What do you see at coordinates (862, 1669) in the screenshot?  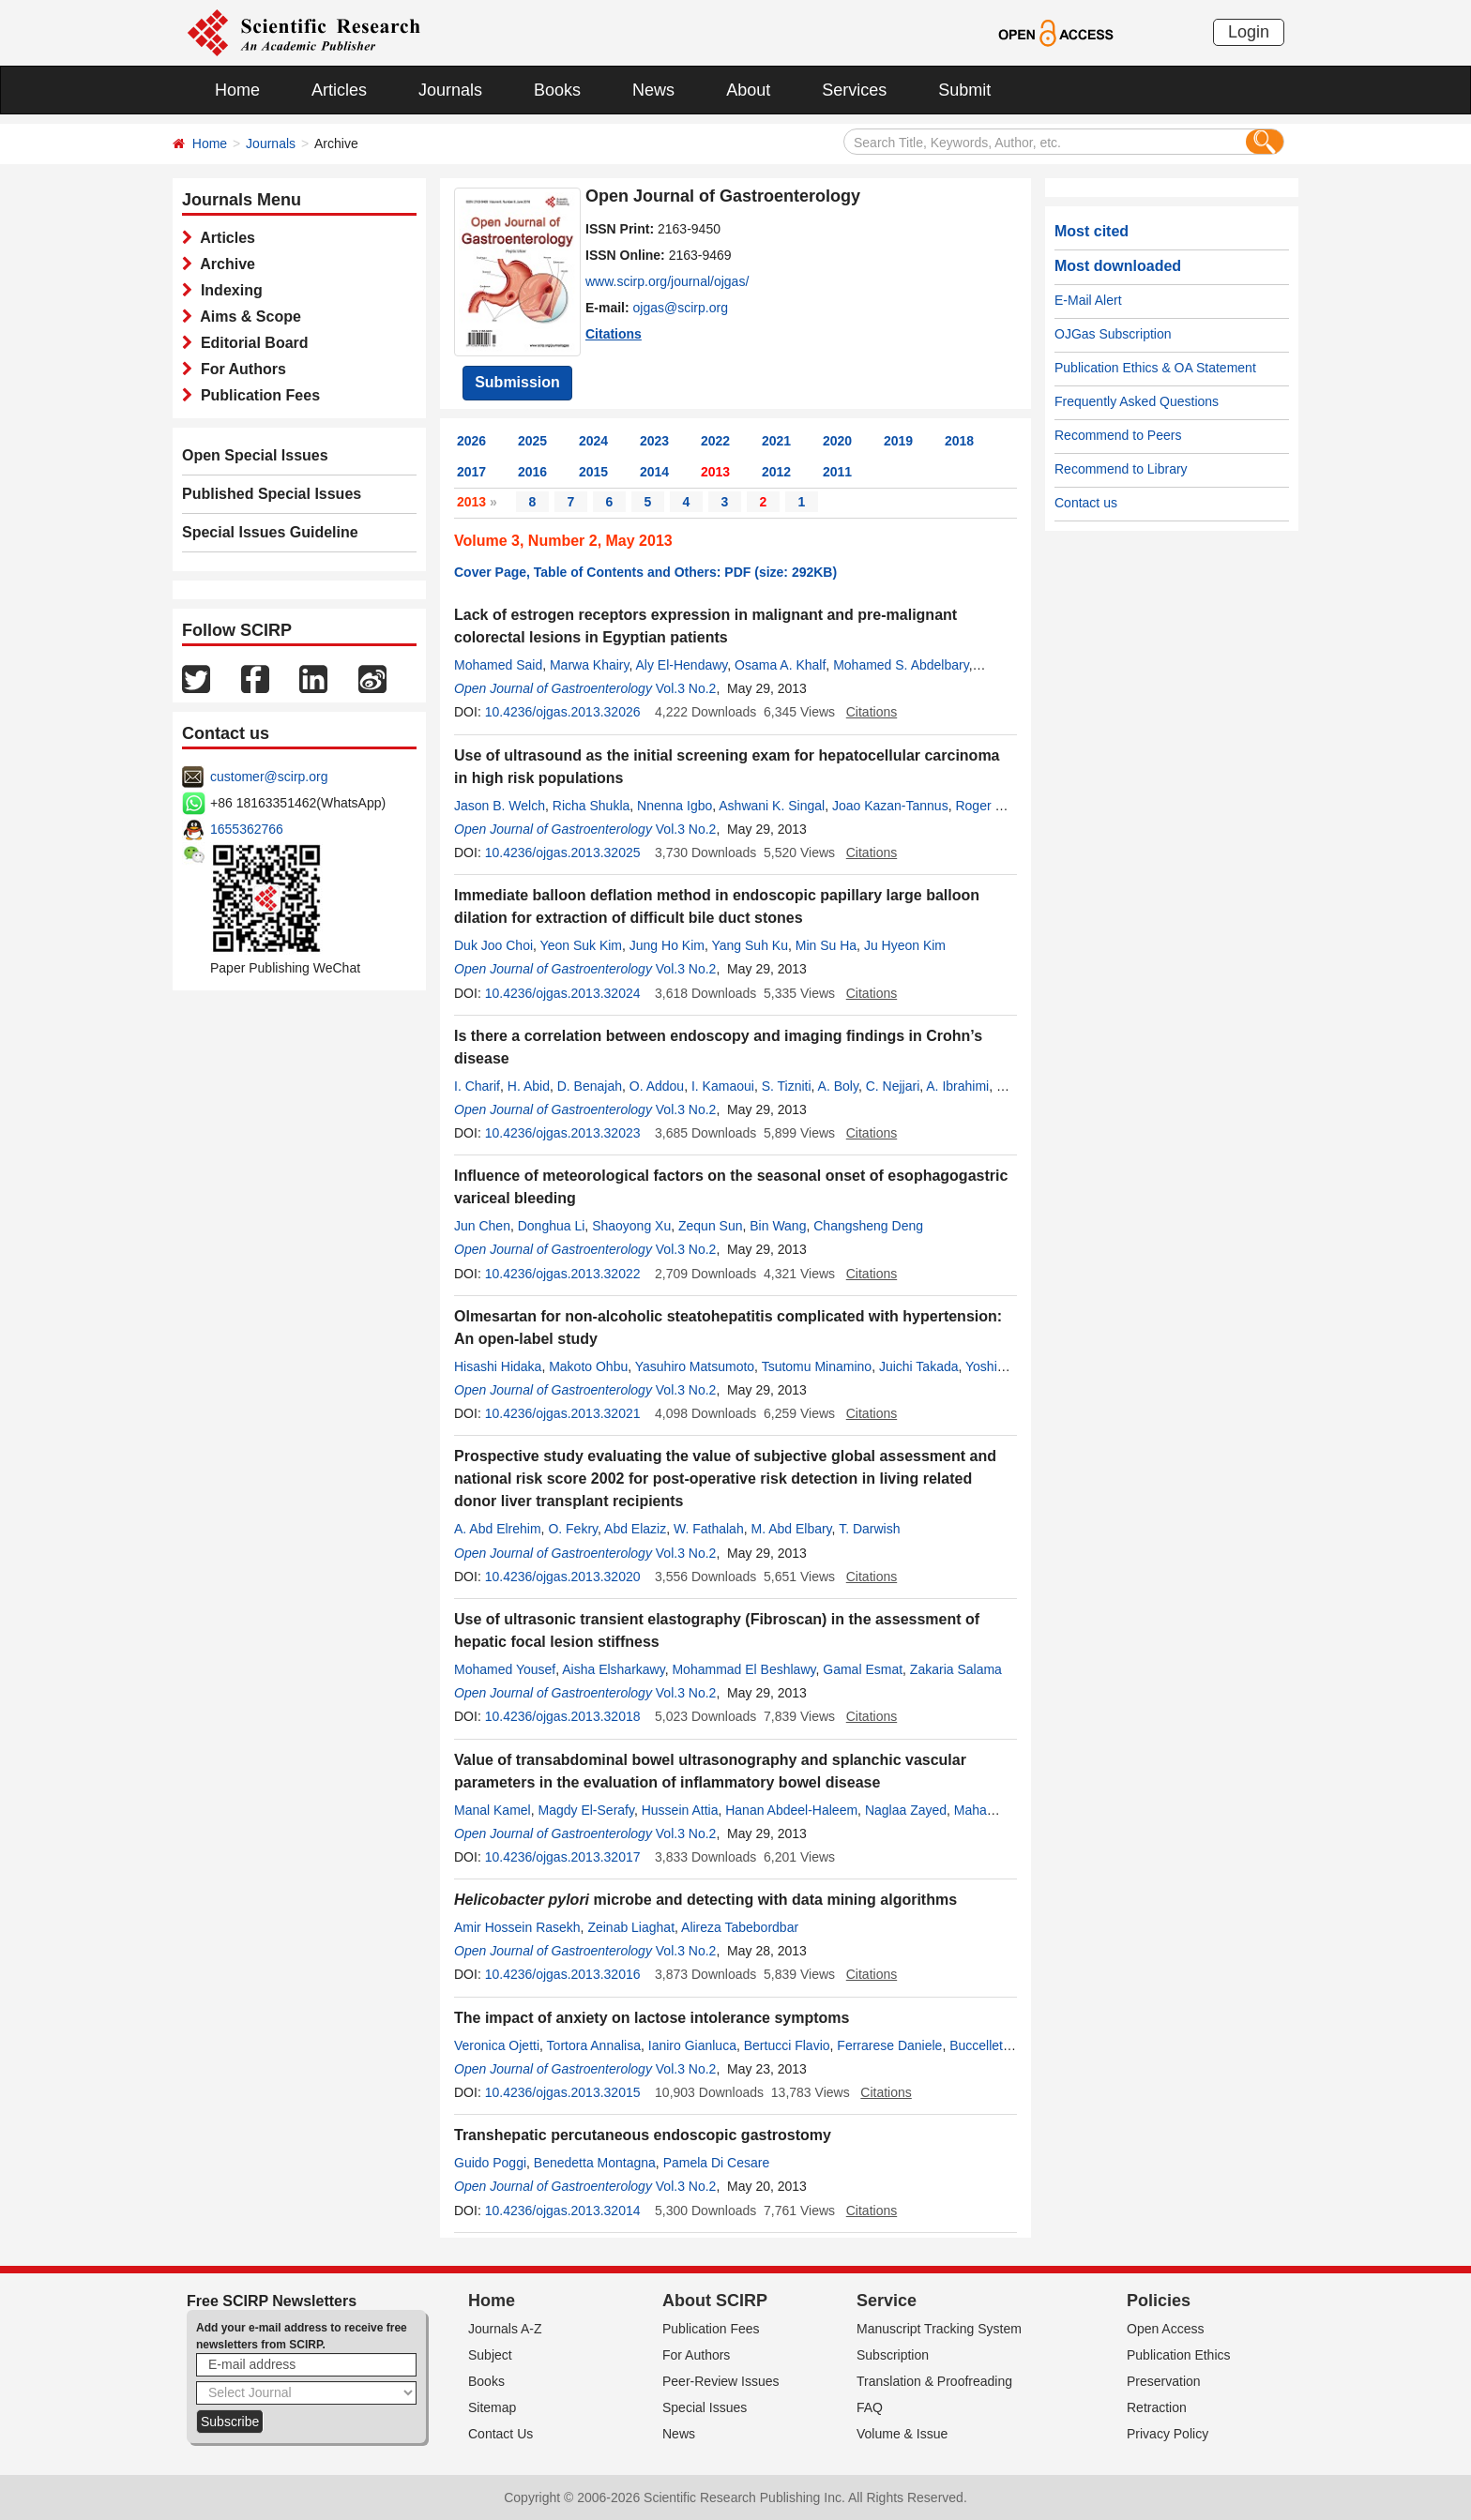 I see `Gamal Esmat` at bounding box center [862, 1669].